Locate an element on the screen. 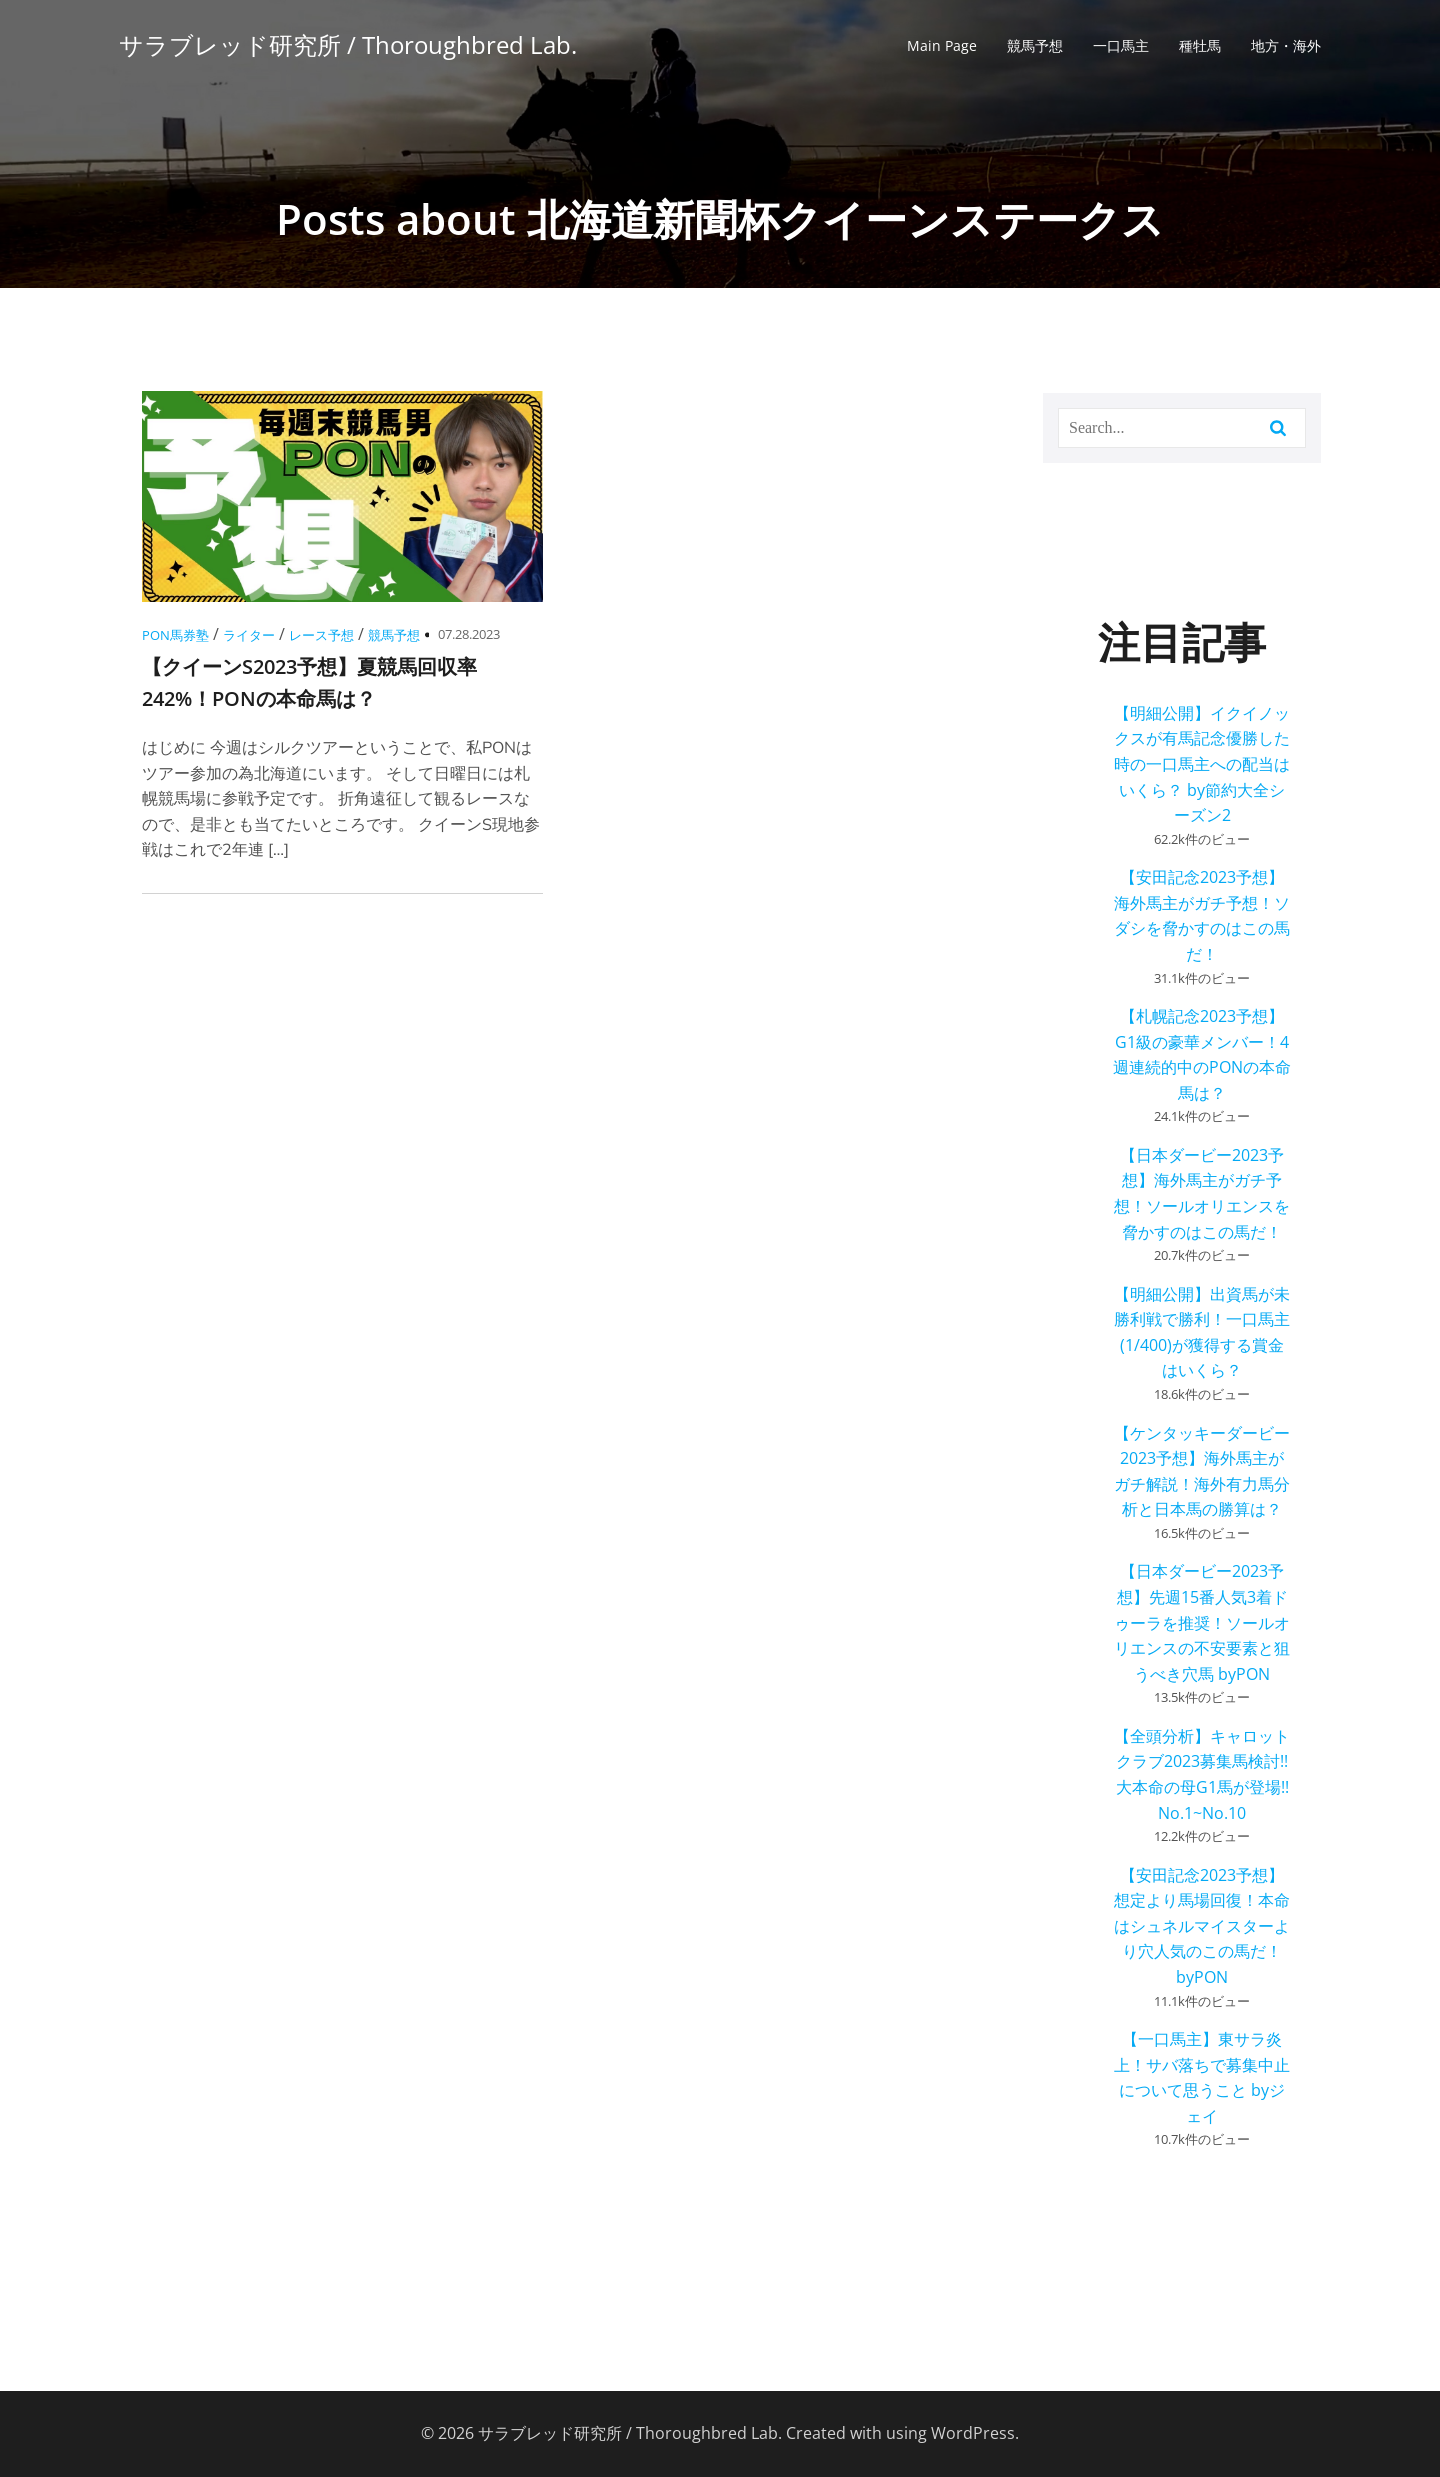 This screenshot has height=2477, width=1440. 種牡馬 is located at coordinates (1200, 45).